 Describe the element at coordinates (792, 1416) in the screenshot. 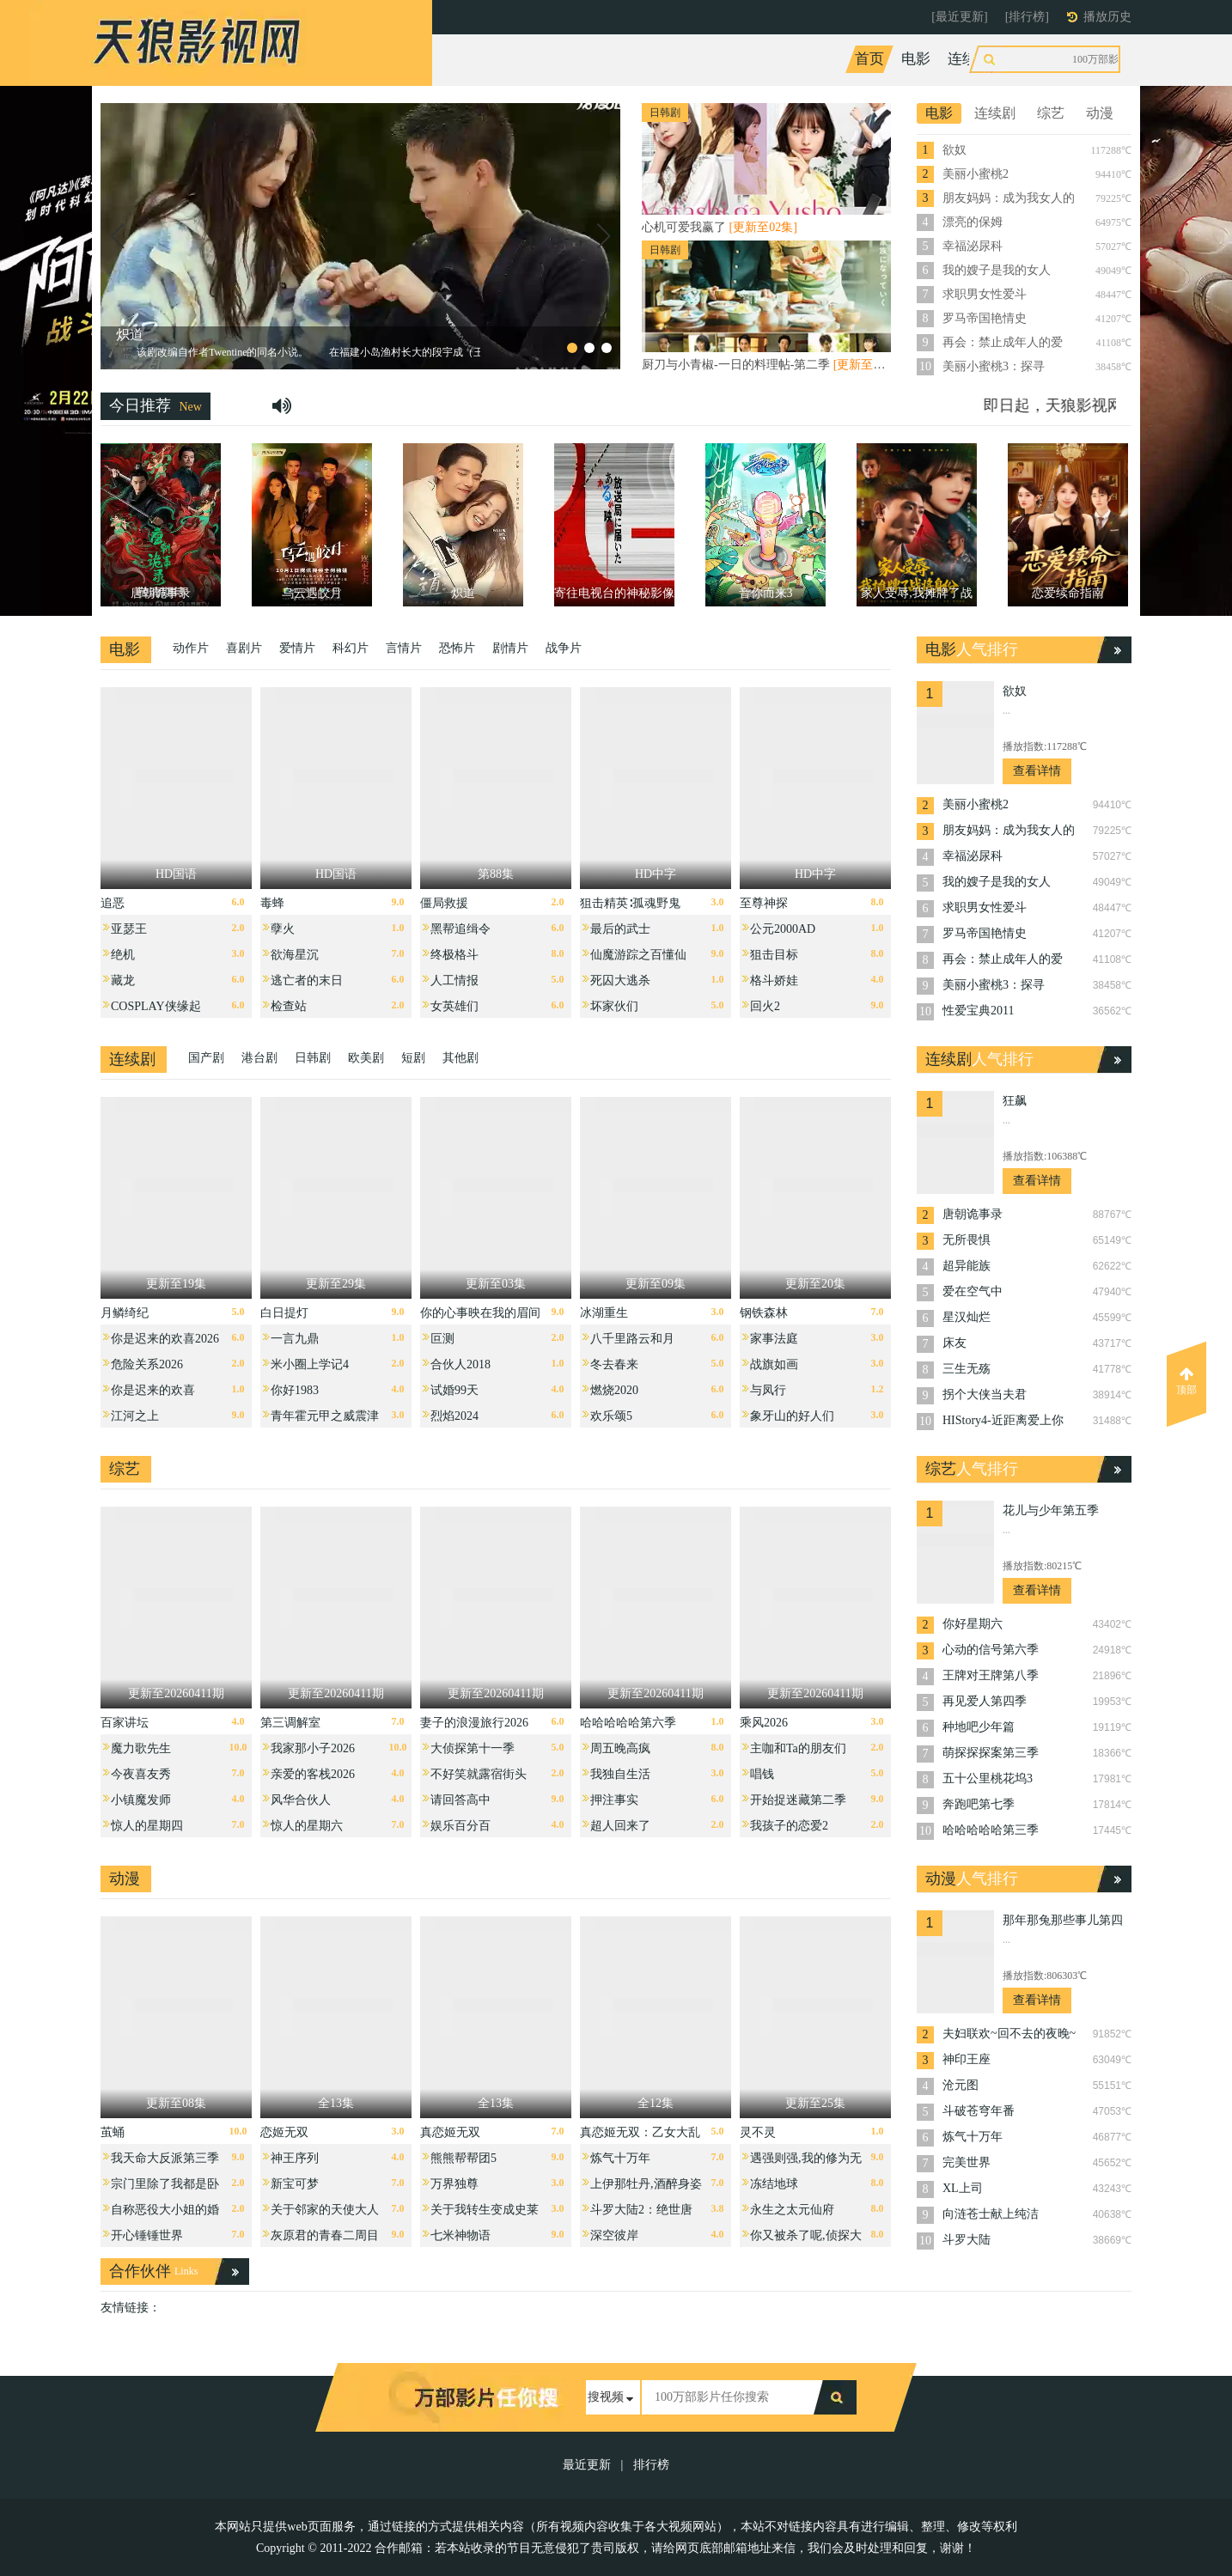

I see `象牙山的好人们` at that location.